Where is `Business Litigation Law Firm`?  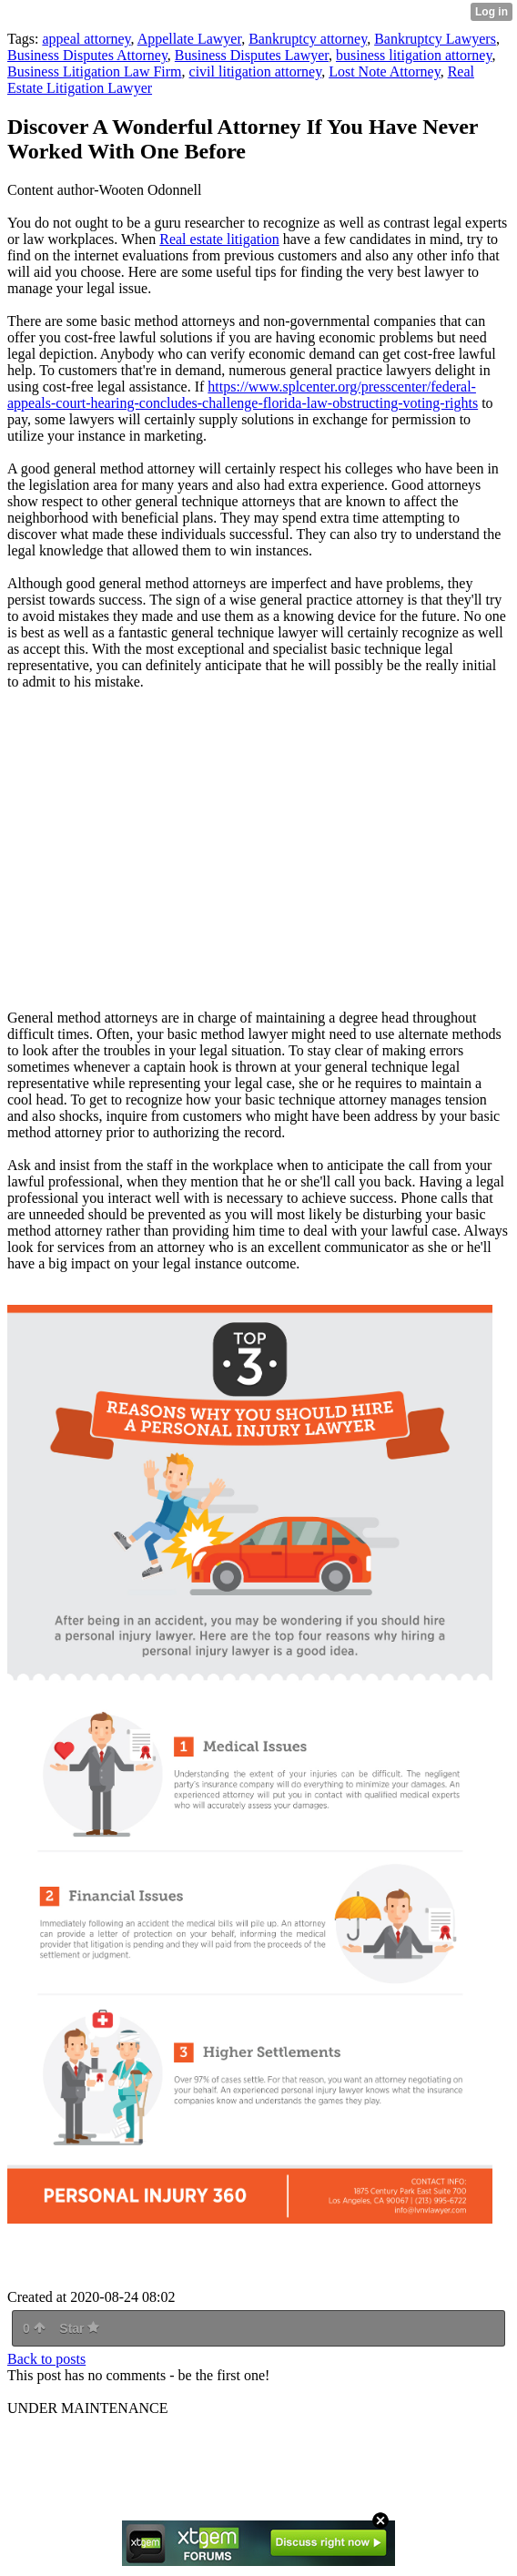 Business Litigation Law Firm is located at coordinates (94, 71).